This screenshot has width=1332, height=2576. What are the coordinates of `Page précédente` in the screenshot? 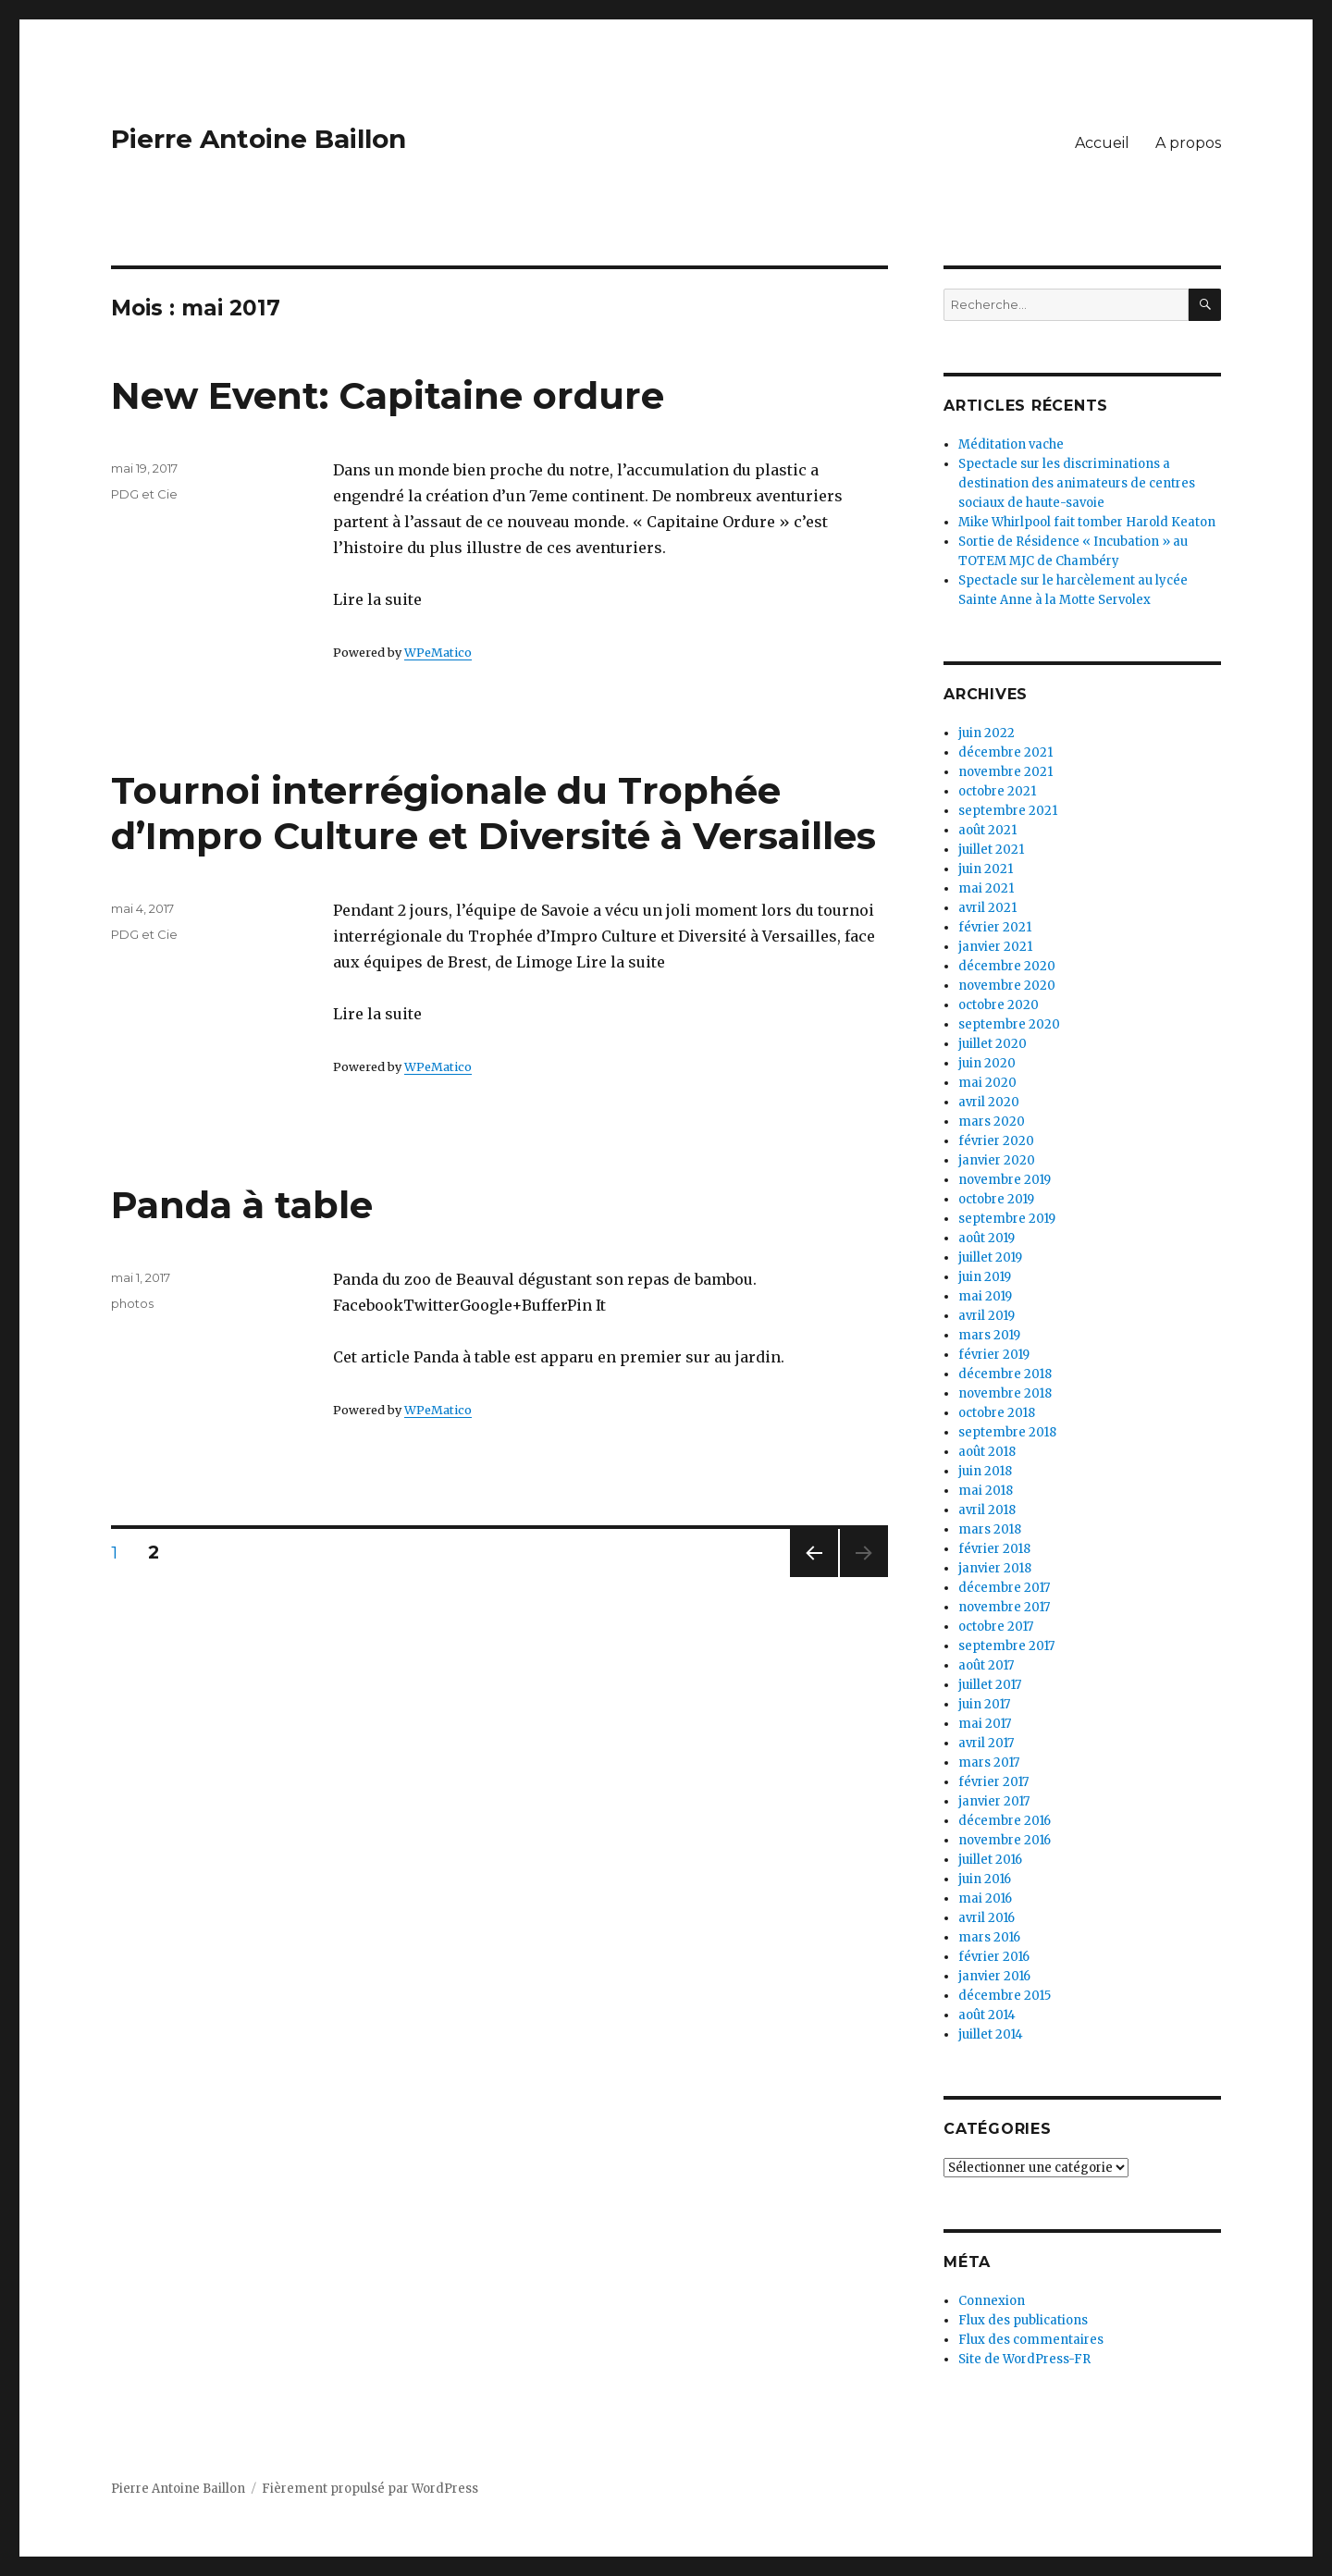 It's located at (814, 1576).